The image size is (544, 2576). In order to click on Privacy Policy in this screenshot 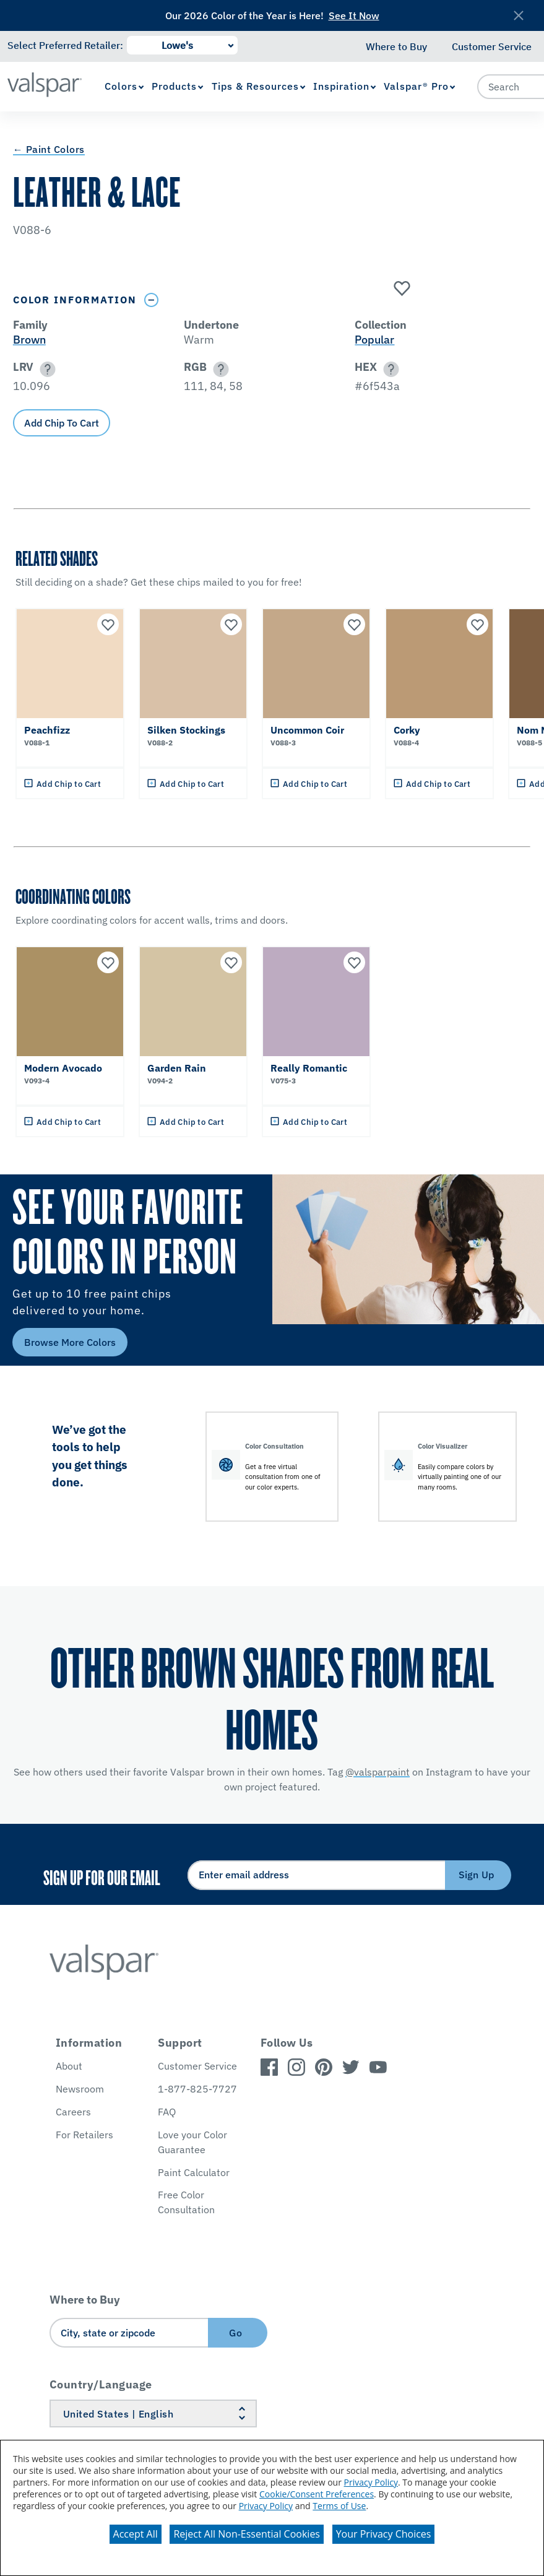, I will do `click(371, 2482)`.